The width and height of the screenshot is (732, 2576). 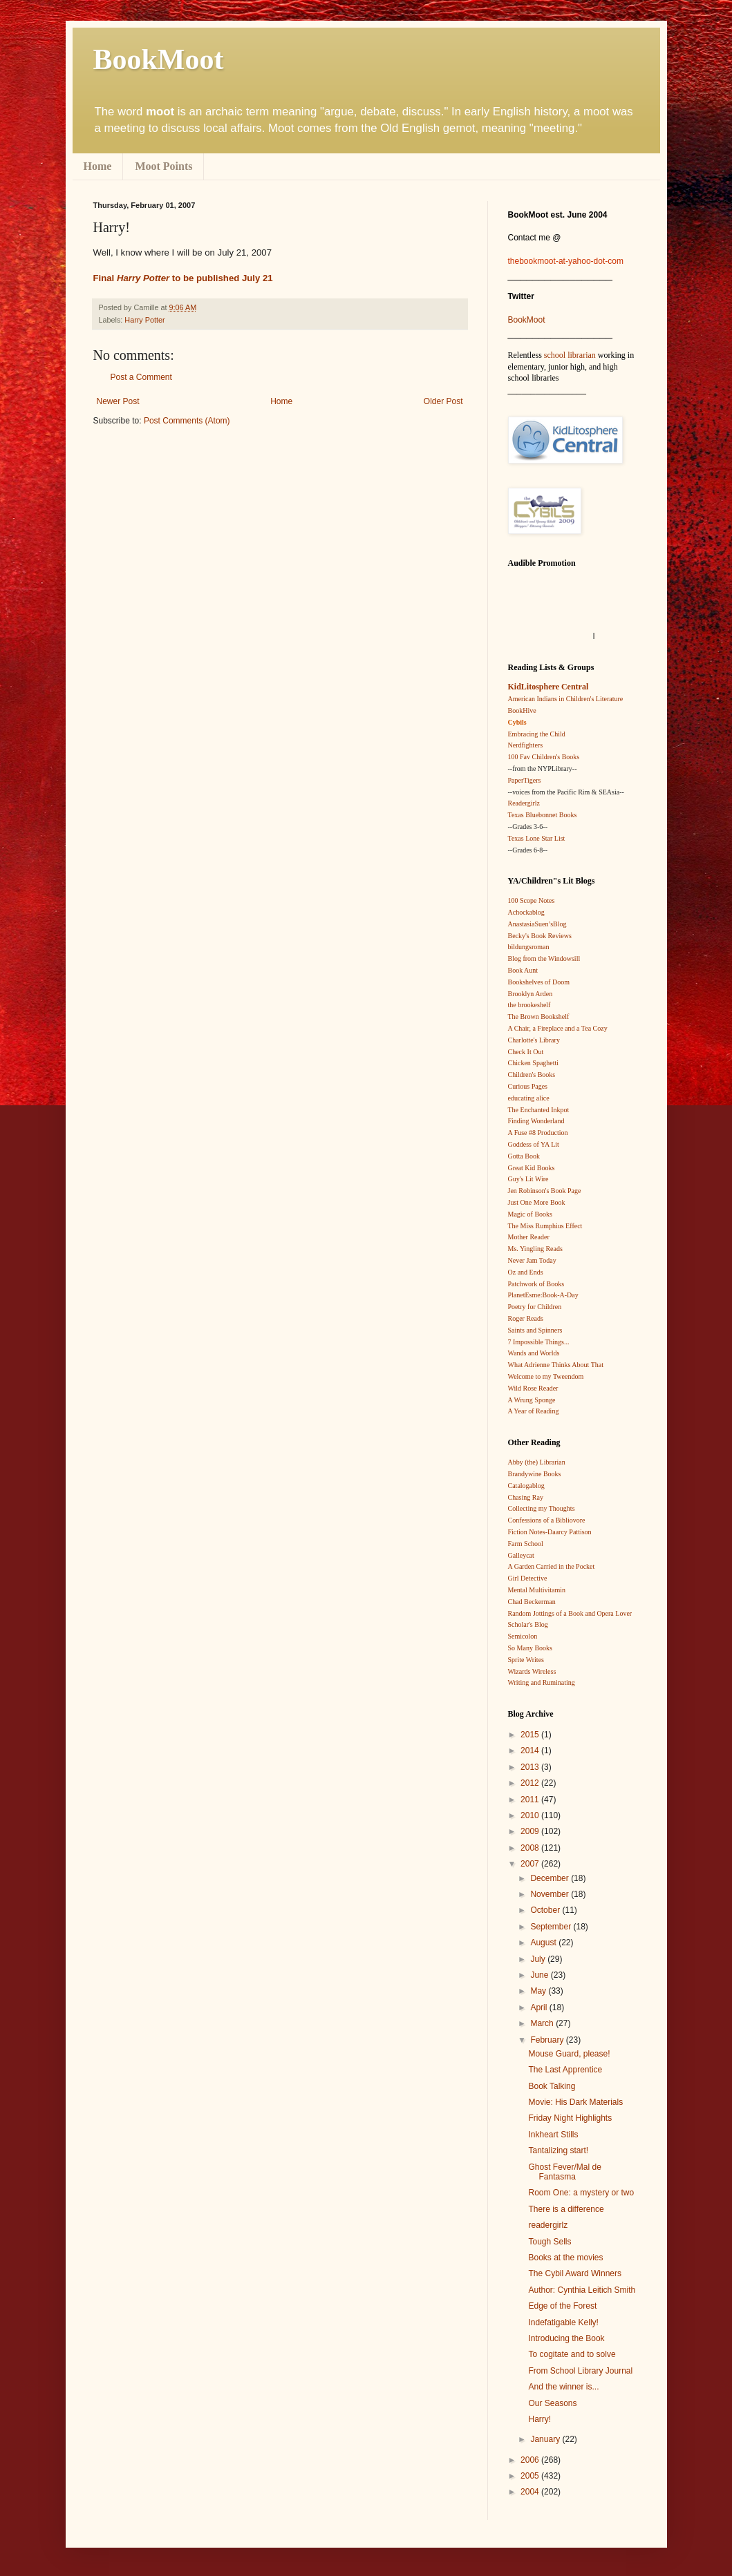 What do you see at coordinates (529, 1098) in the screenshot?
I see `educating alice` at bounding box center [529, 1098].